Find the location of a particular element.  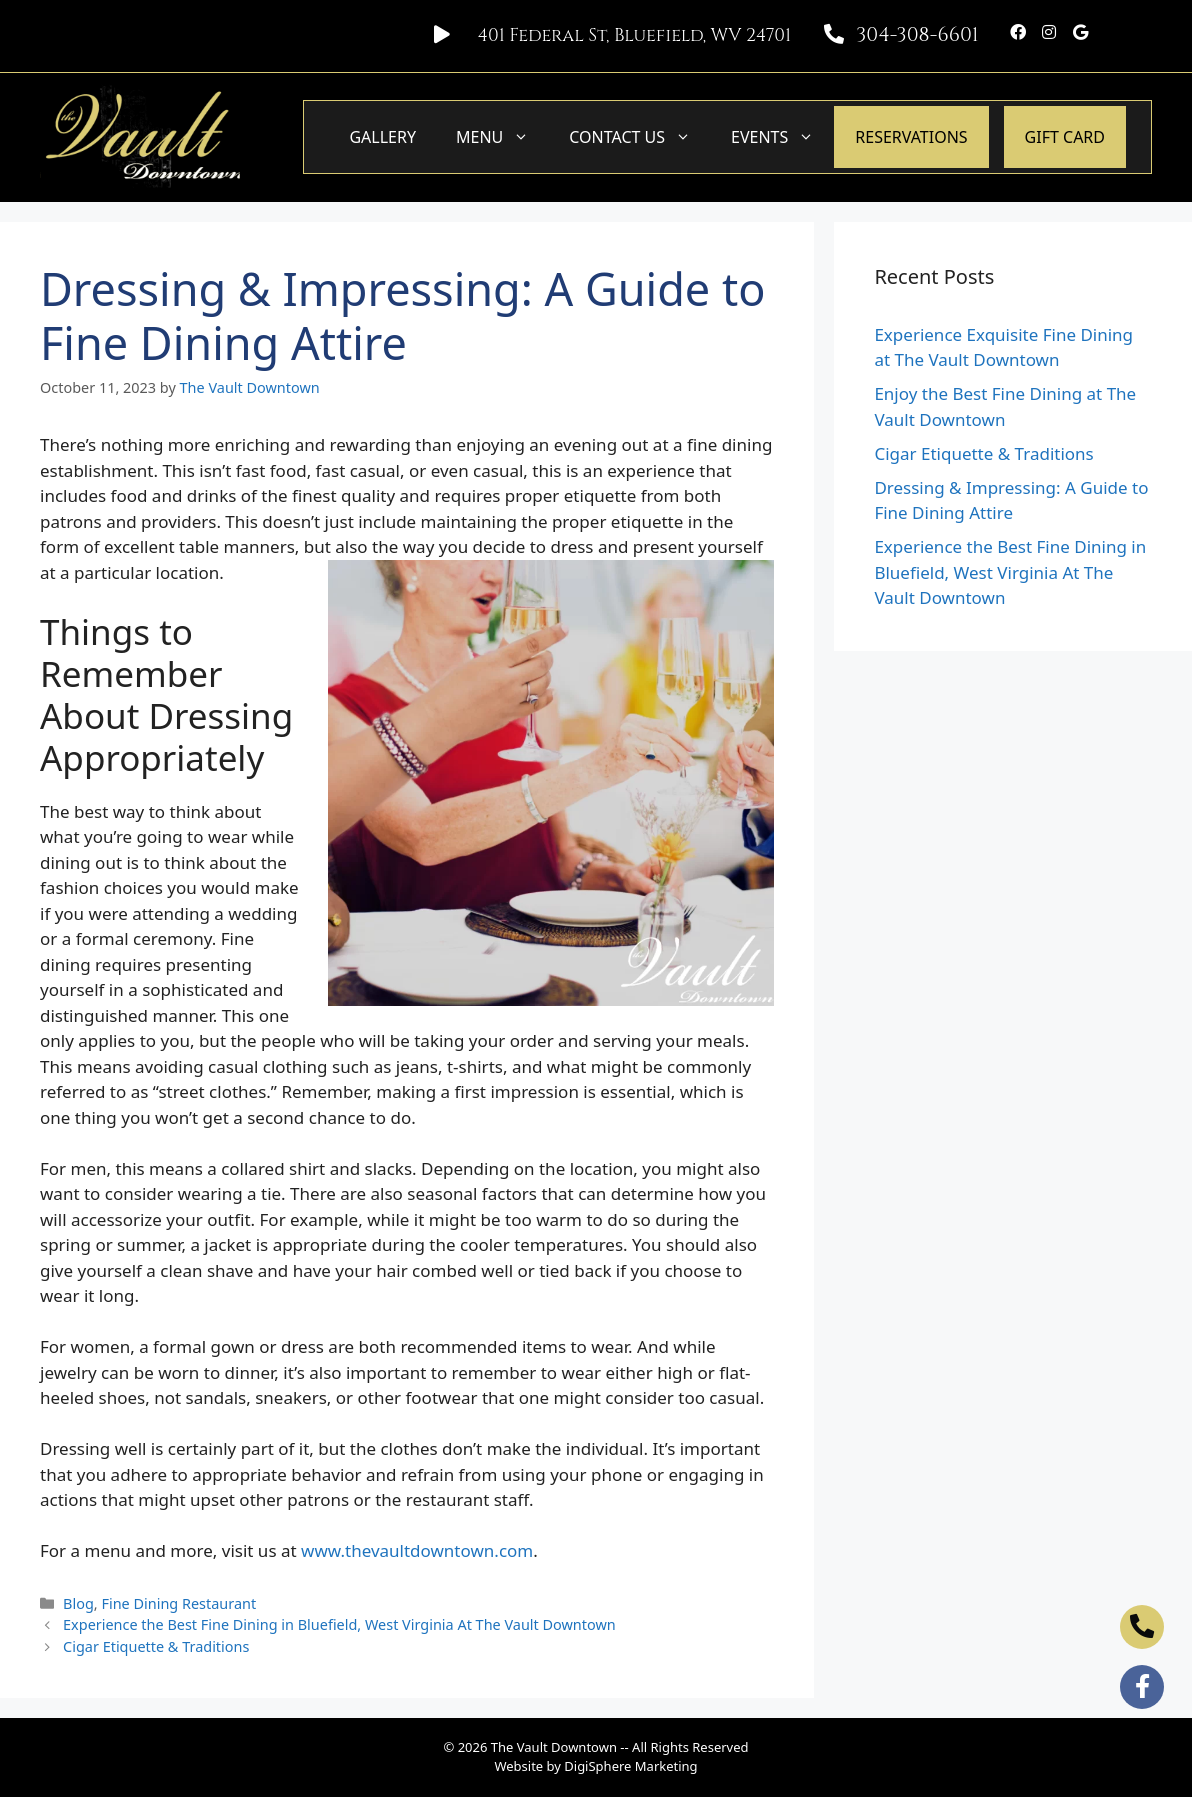

Menu is located at coordinates (502, 137).